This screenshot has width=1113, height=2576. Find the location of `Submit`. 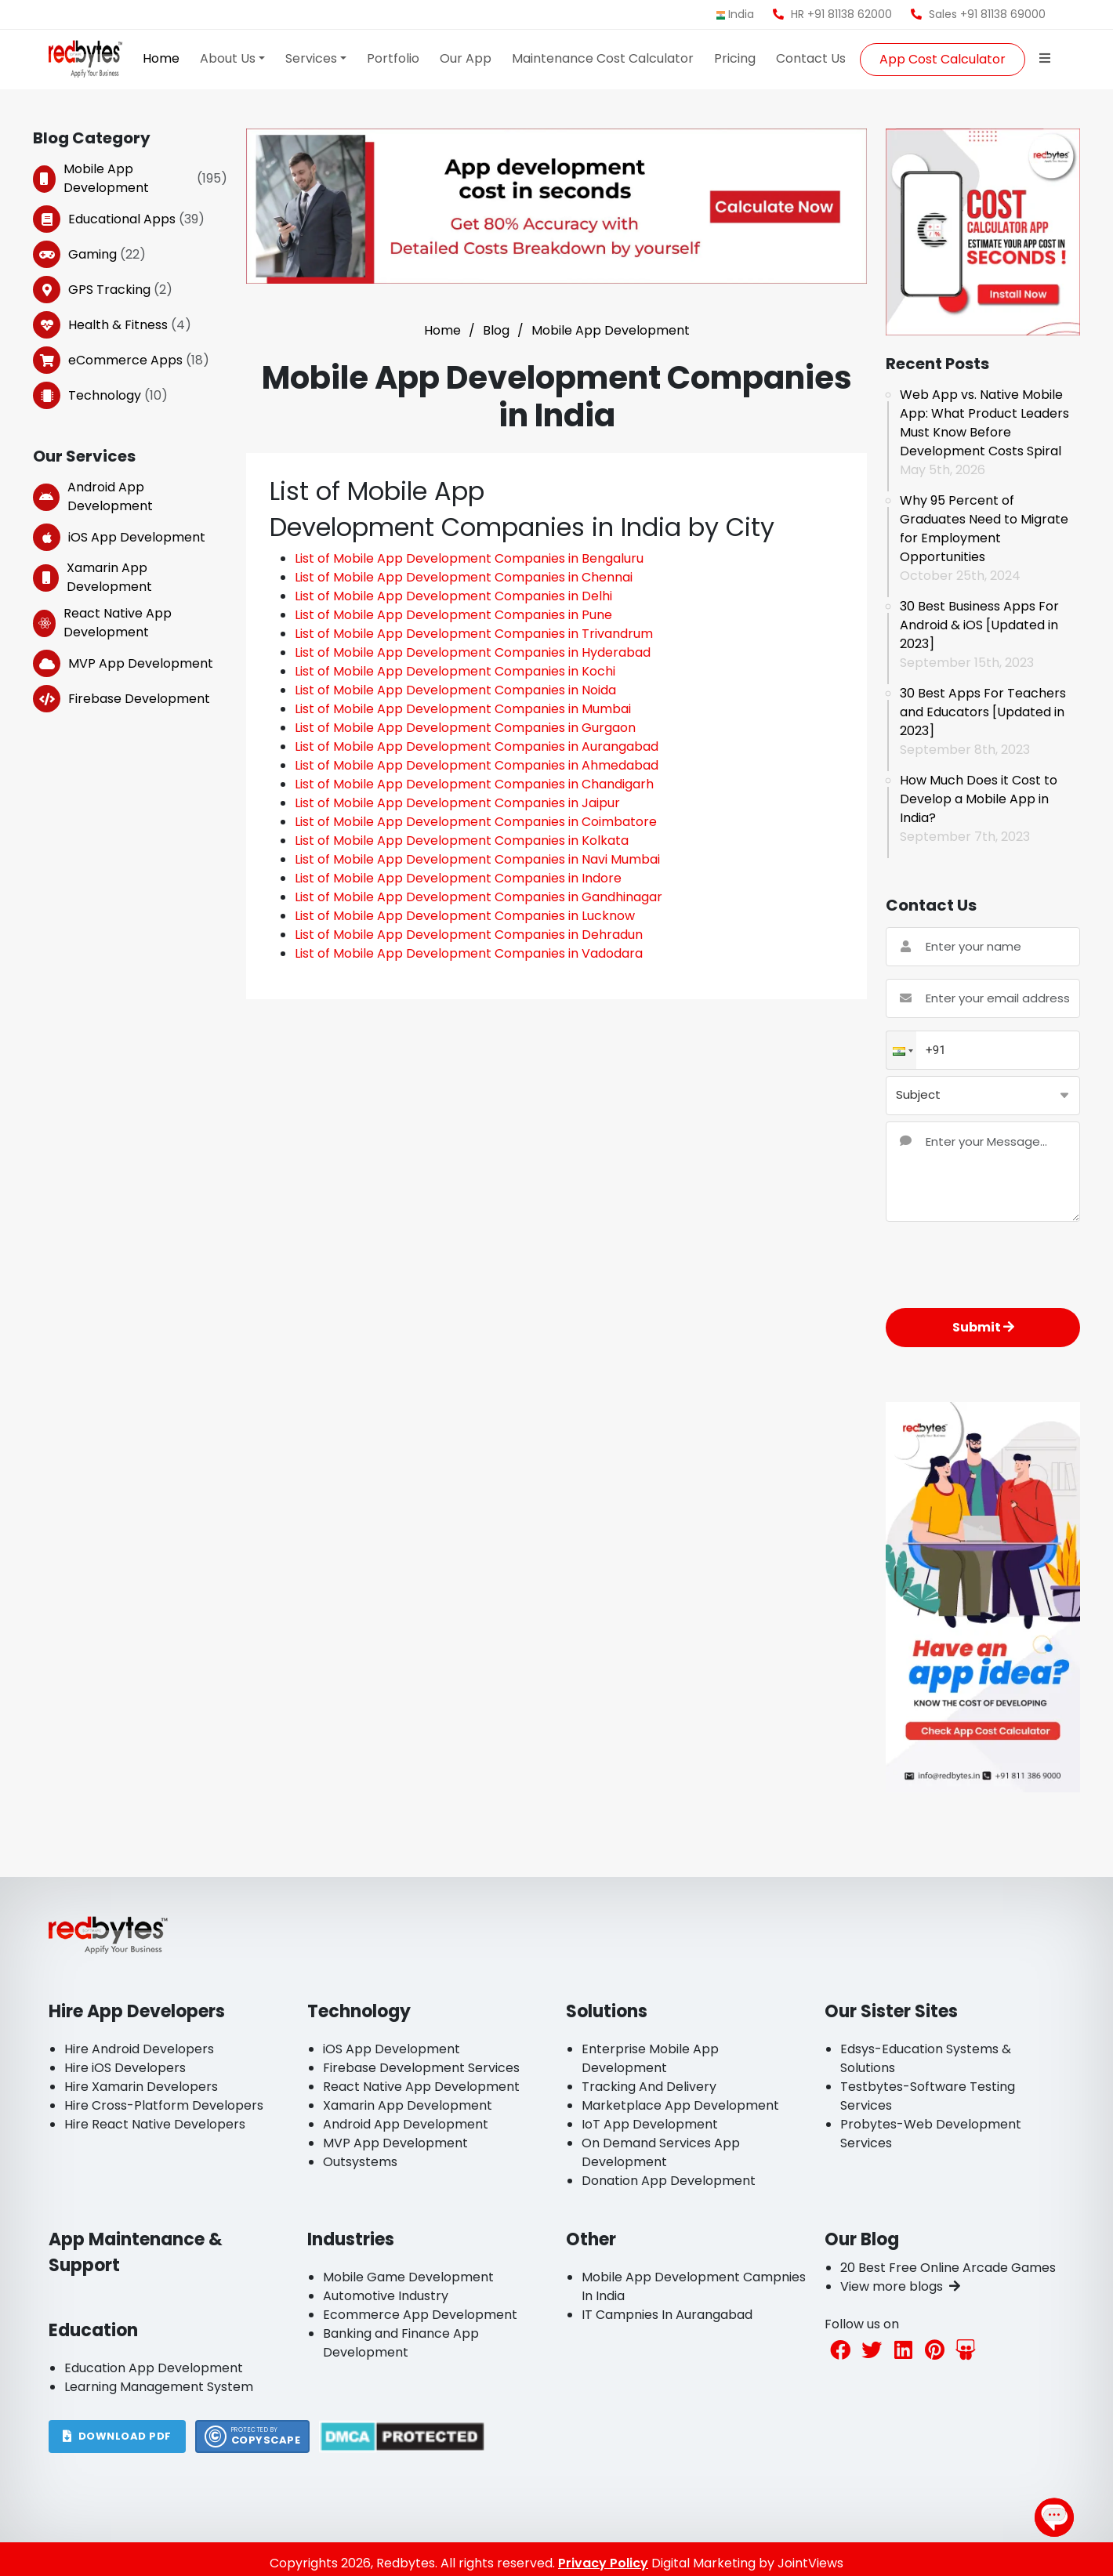

Submit is located at coordinates (983, 1327).